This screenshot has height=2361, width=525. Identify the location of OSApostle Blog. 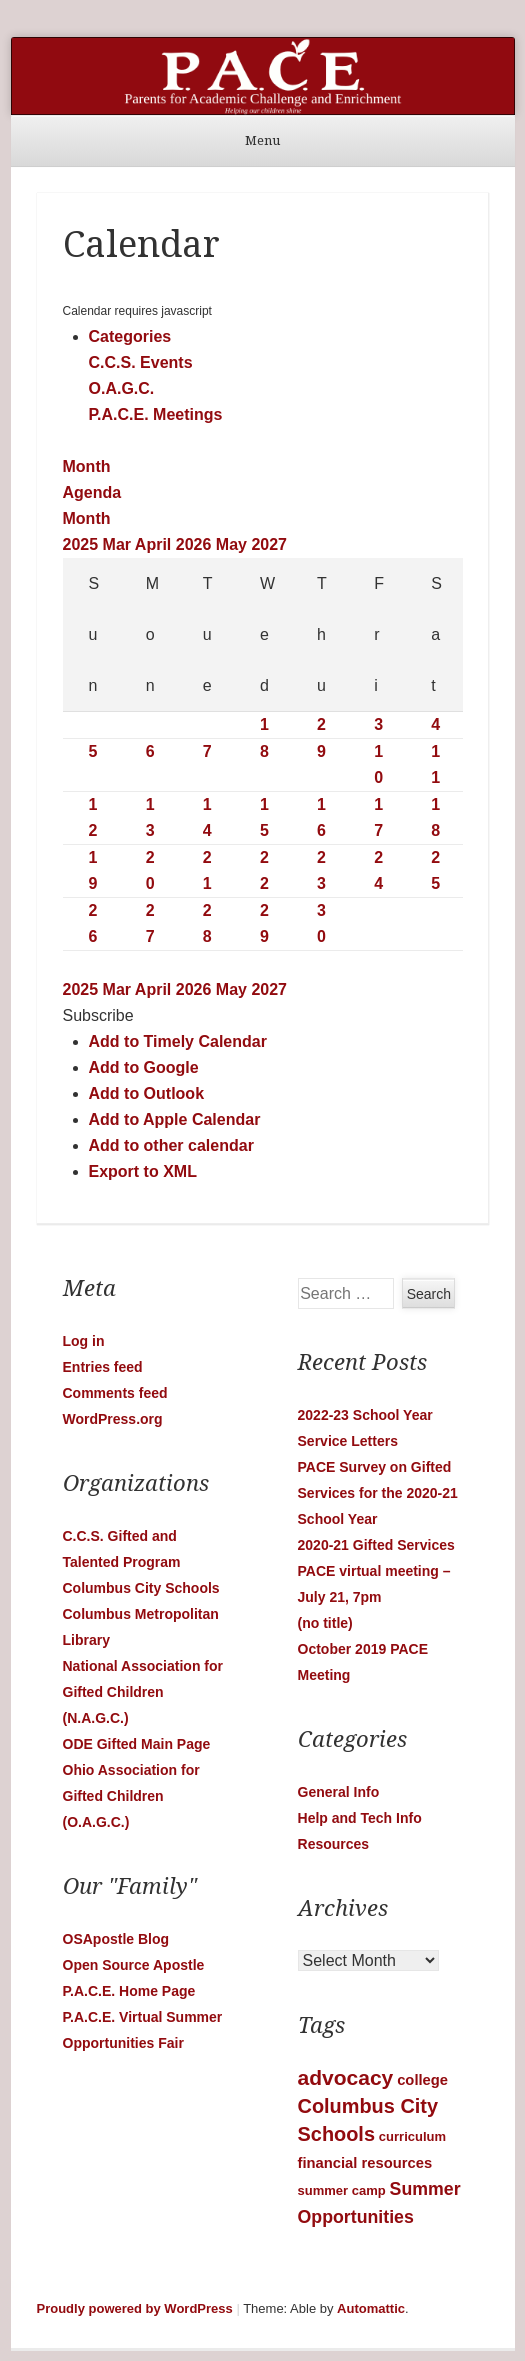
(116, 1939).